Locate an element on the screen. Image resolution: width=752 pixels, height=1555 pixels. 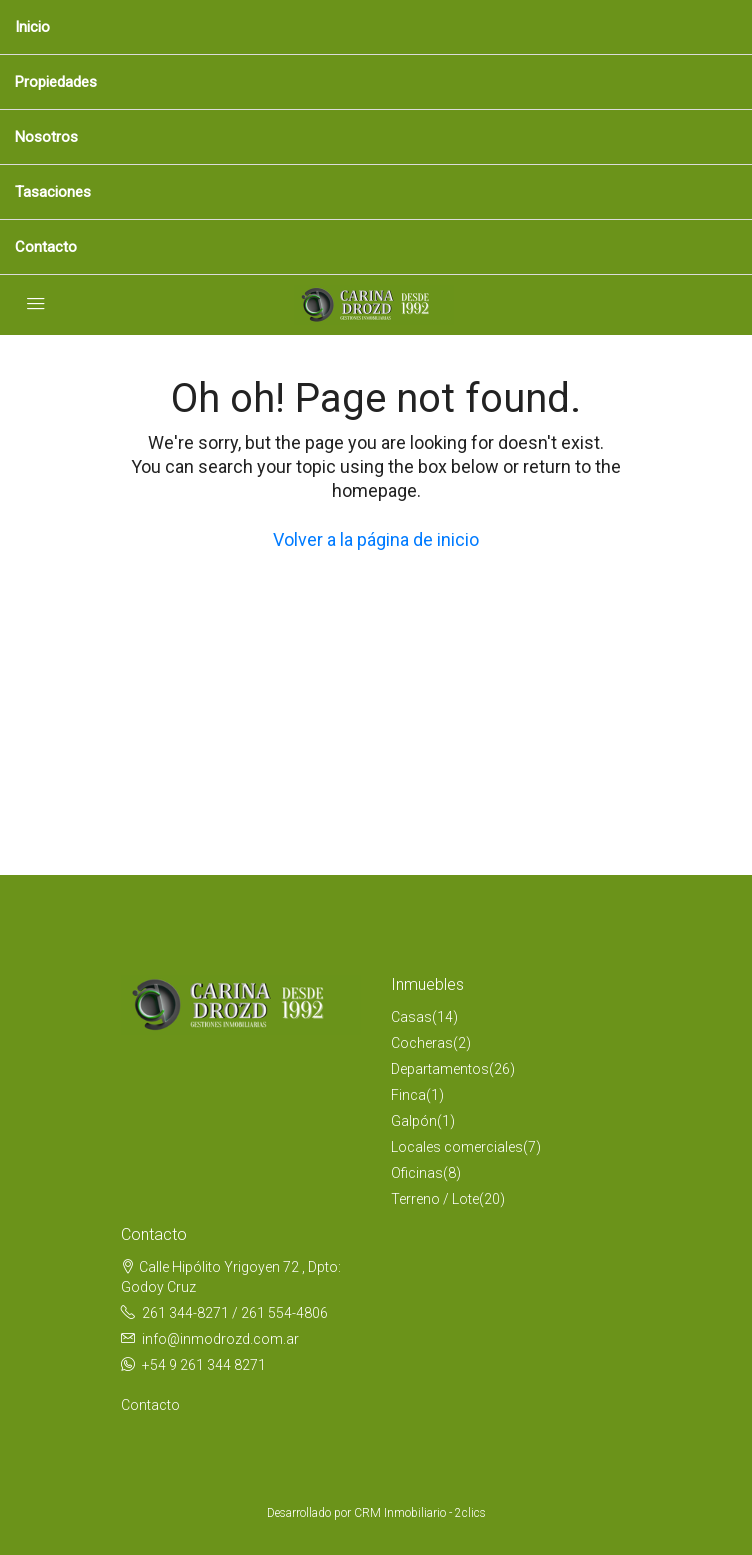
Inicio is located at coordinates (32, 27).